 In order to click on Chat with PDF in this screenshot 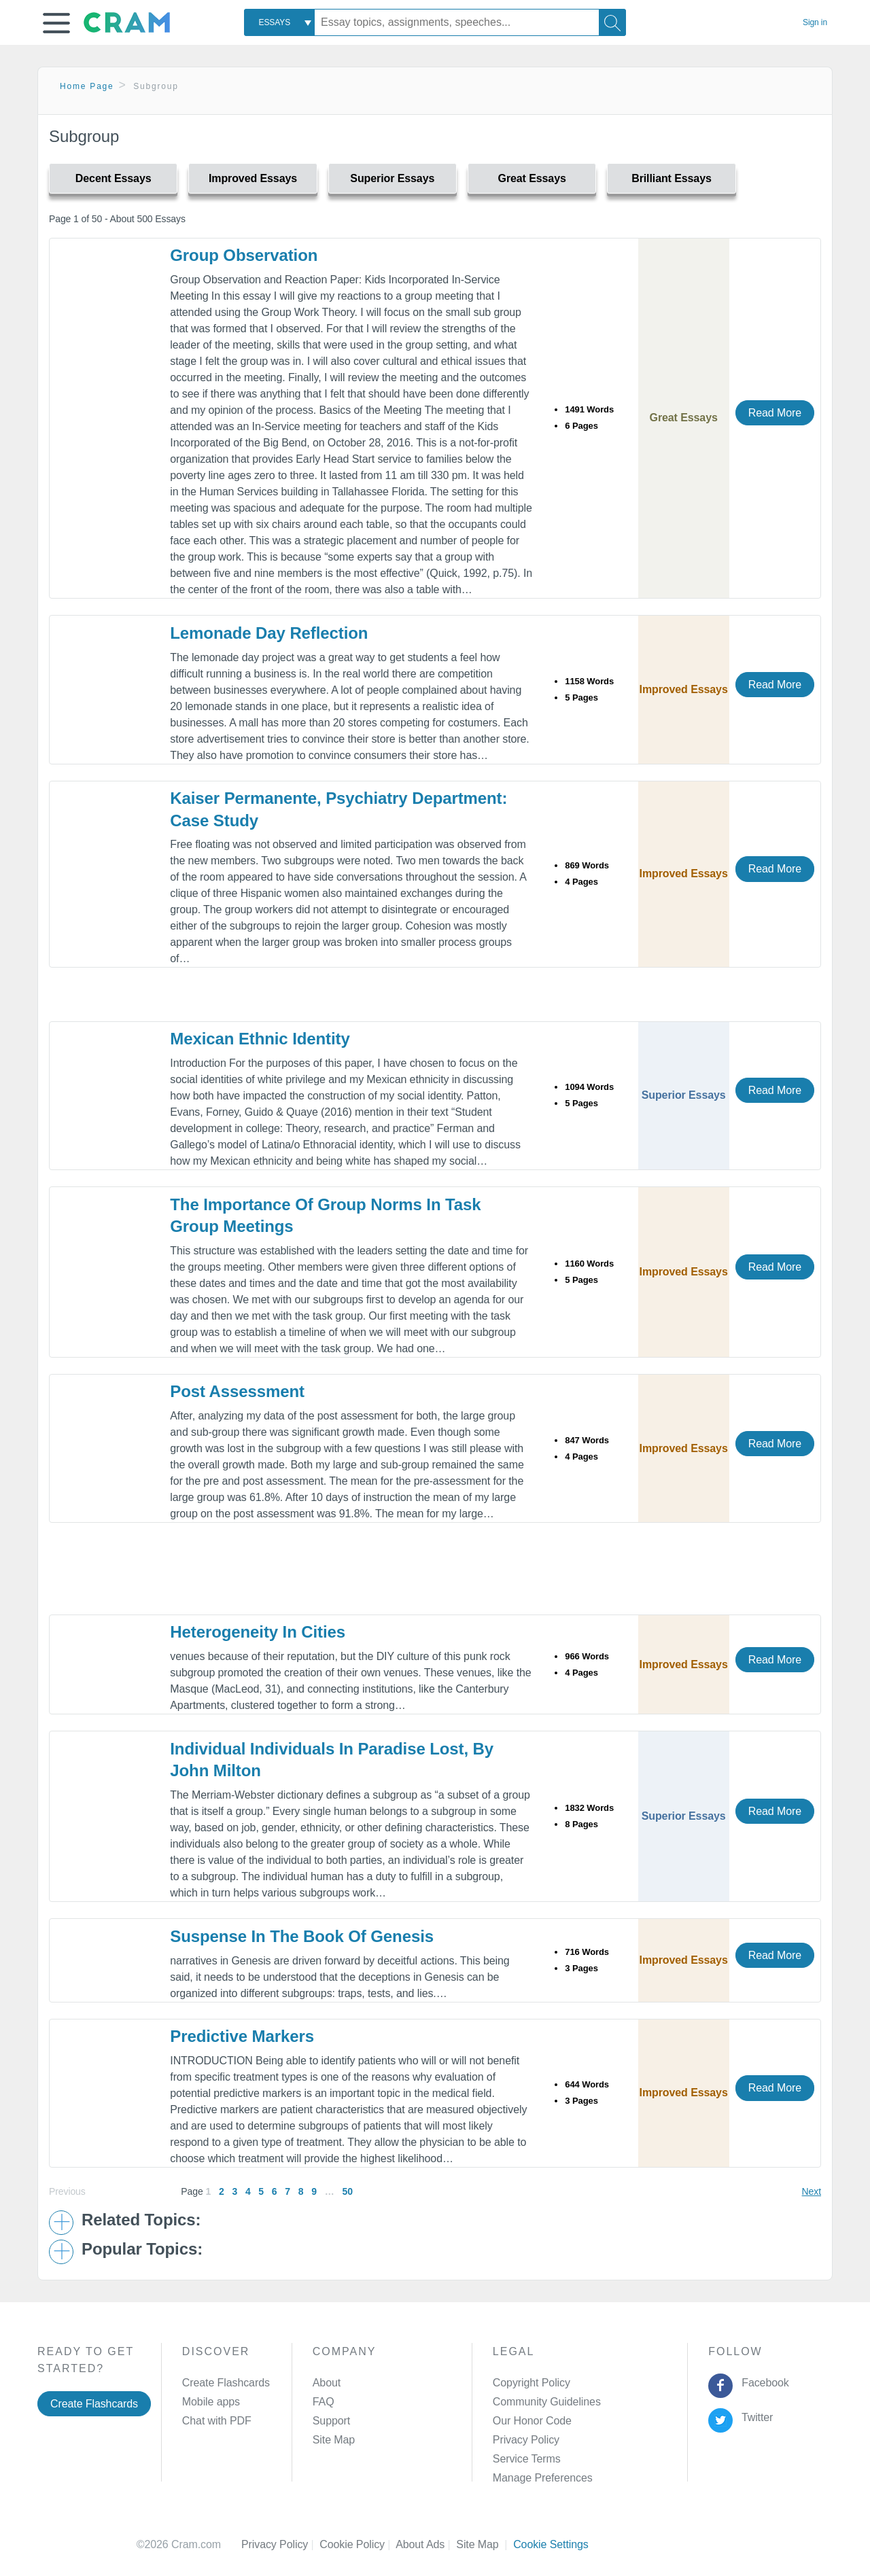, I will do `click(216, 2421)`.